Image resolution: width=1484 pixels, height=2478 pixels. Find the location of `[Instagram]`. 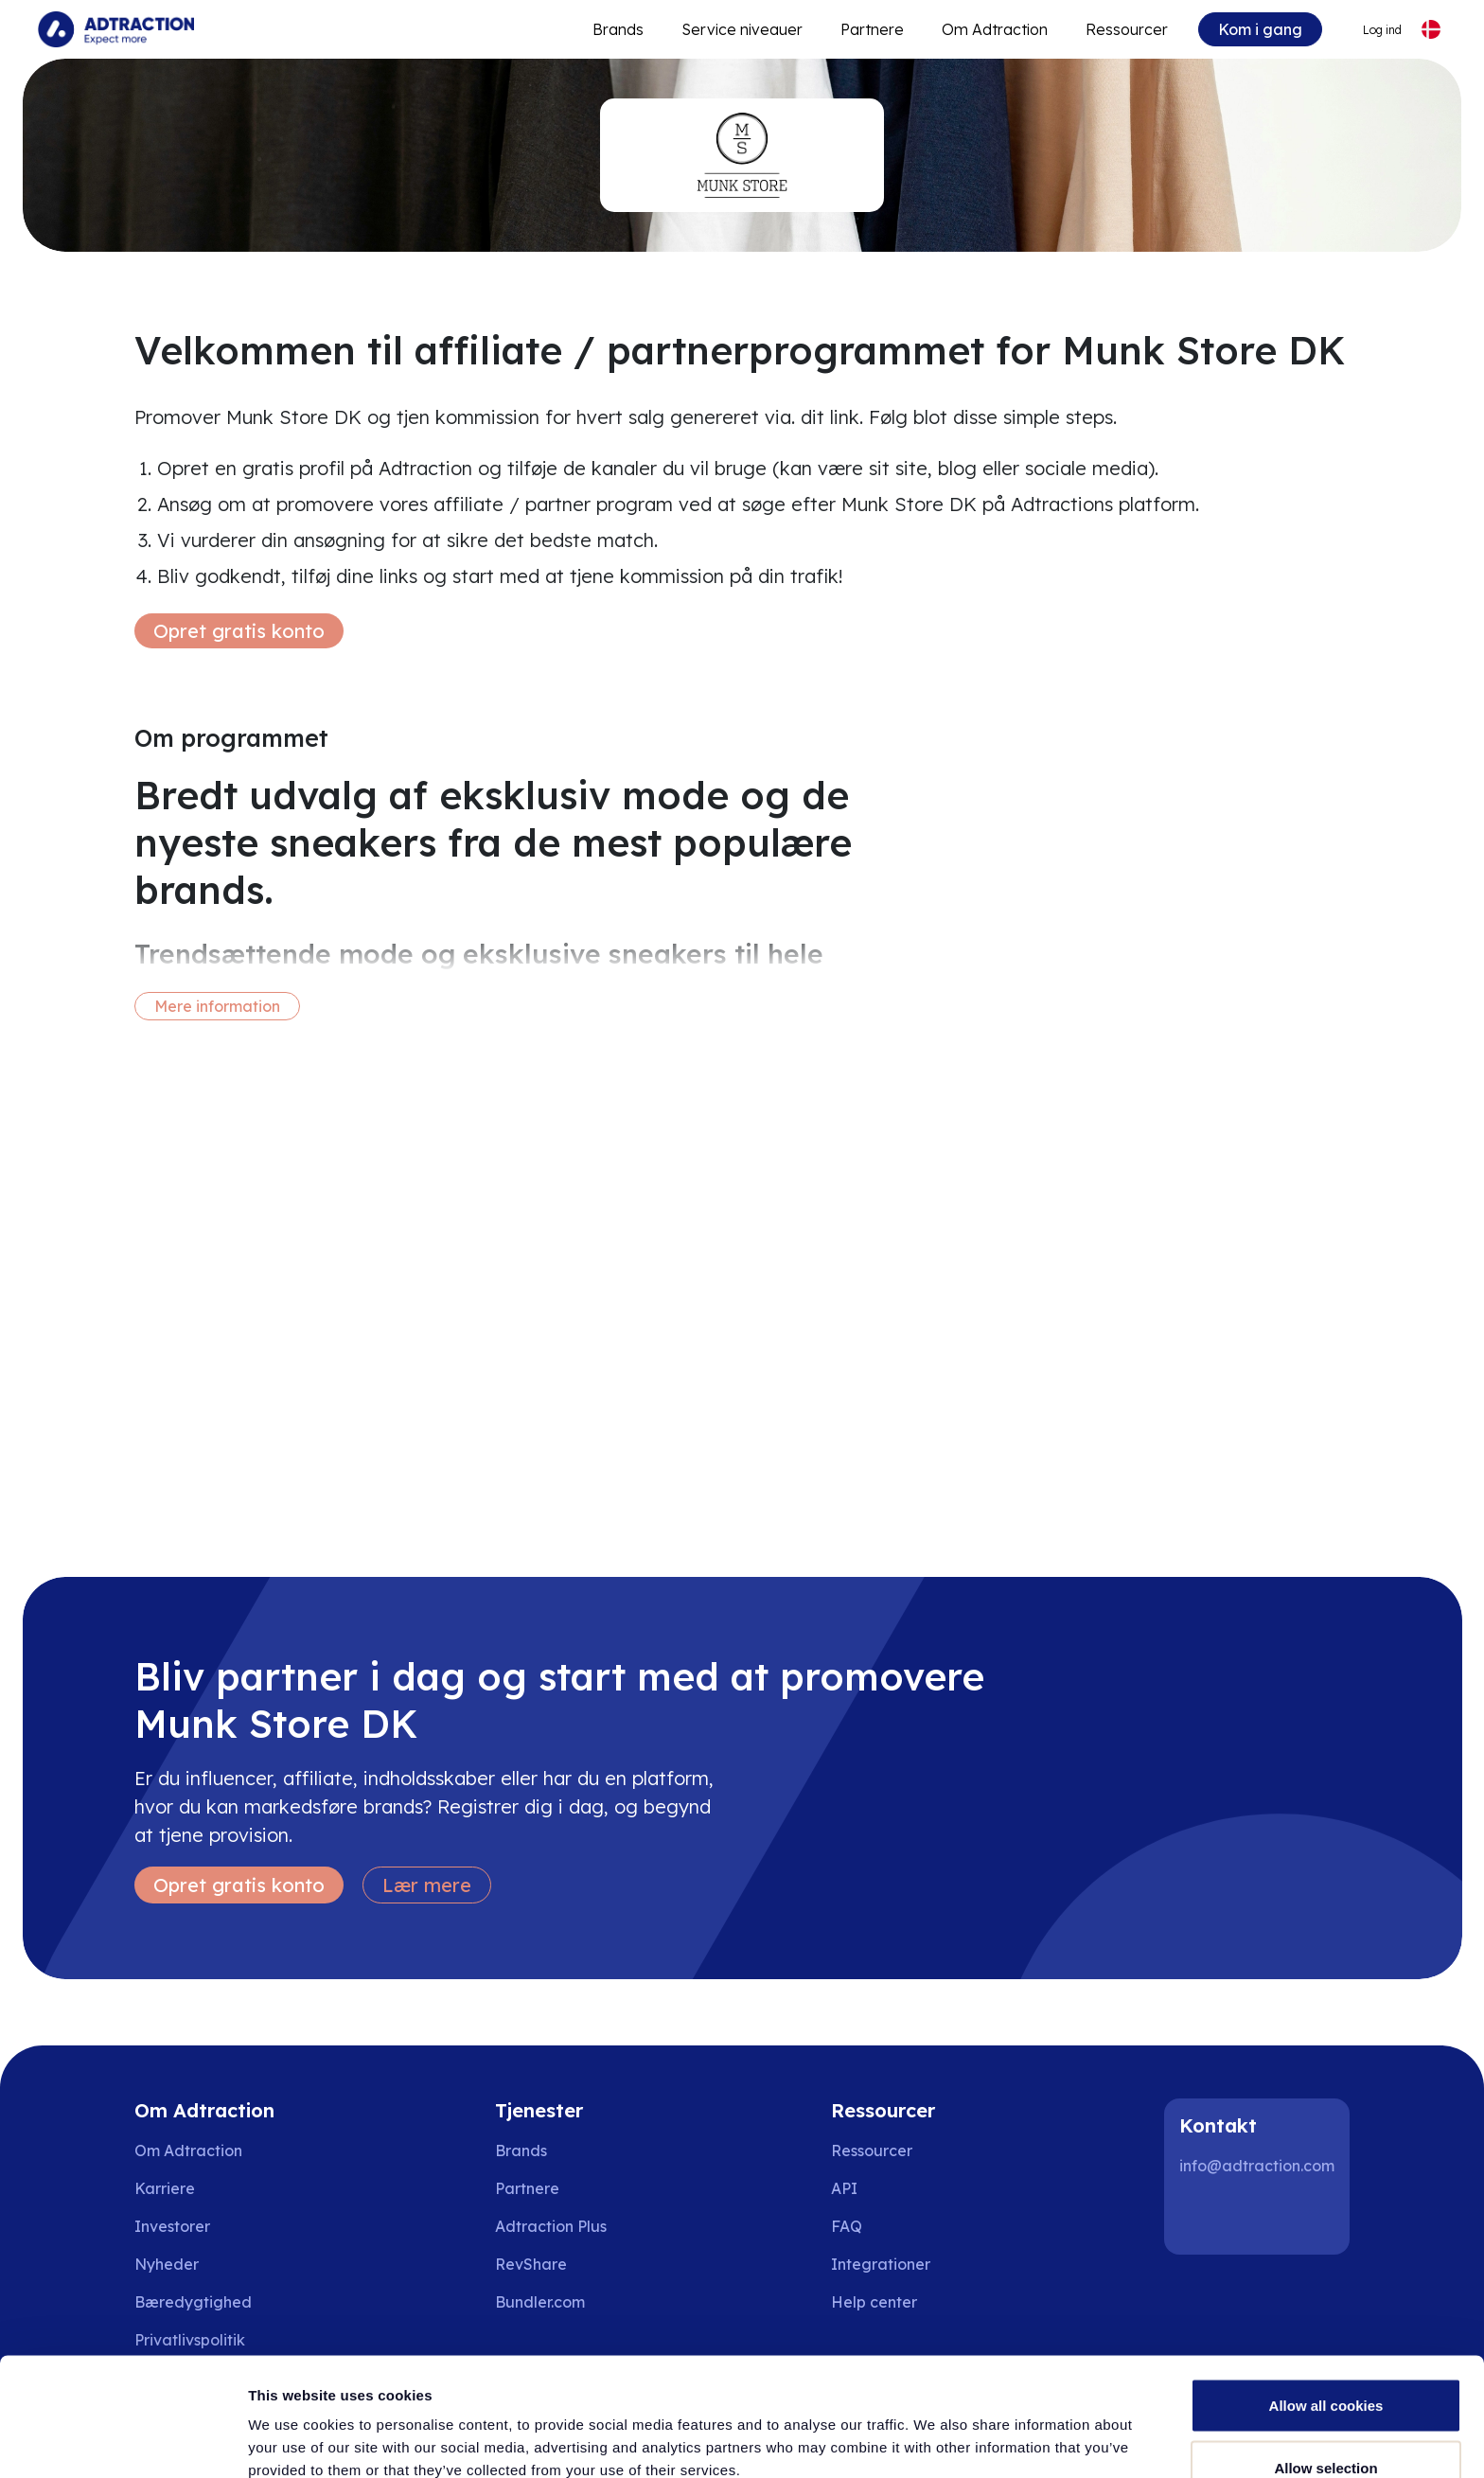

[Instagram] is located at coordinates (1262, 2216).